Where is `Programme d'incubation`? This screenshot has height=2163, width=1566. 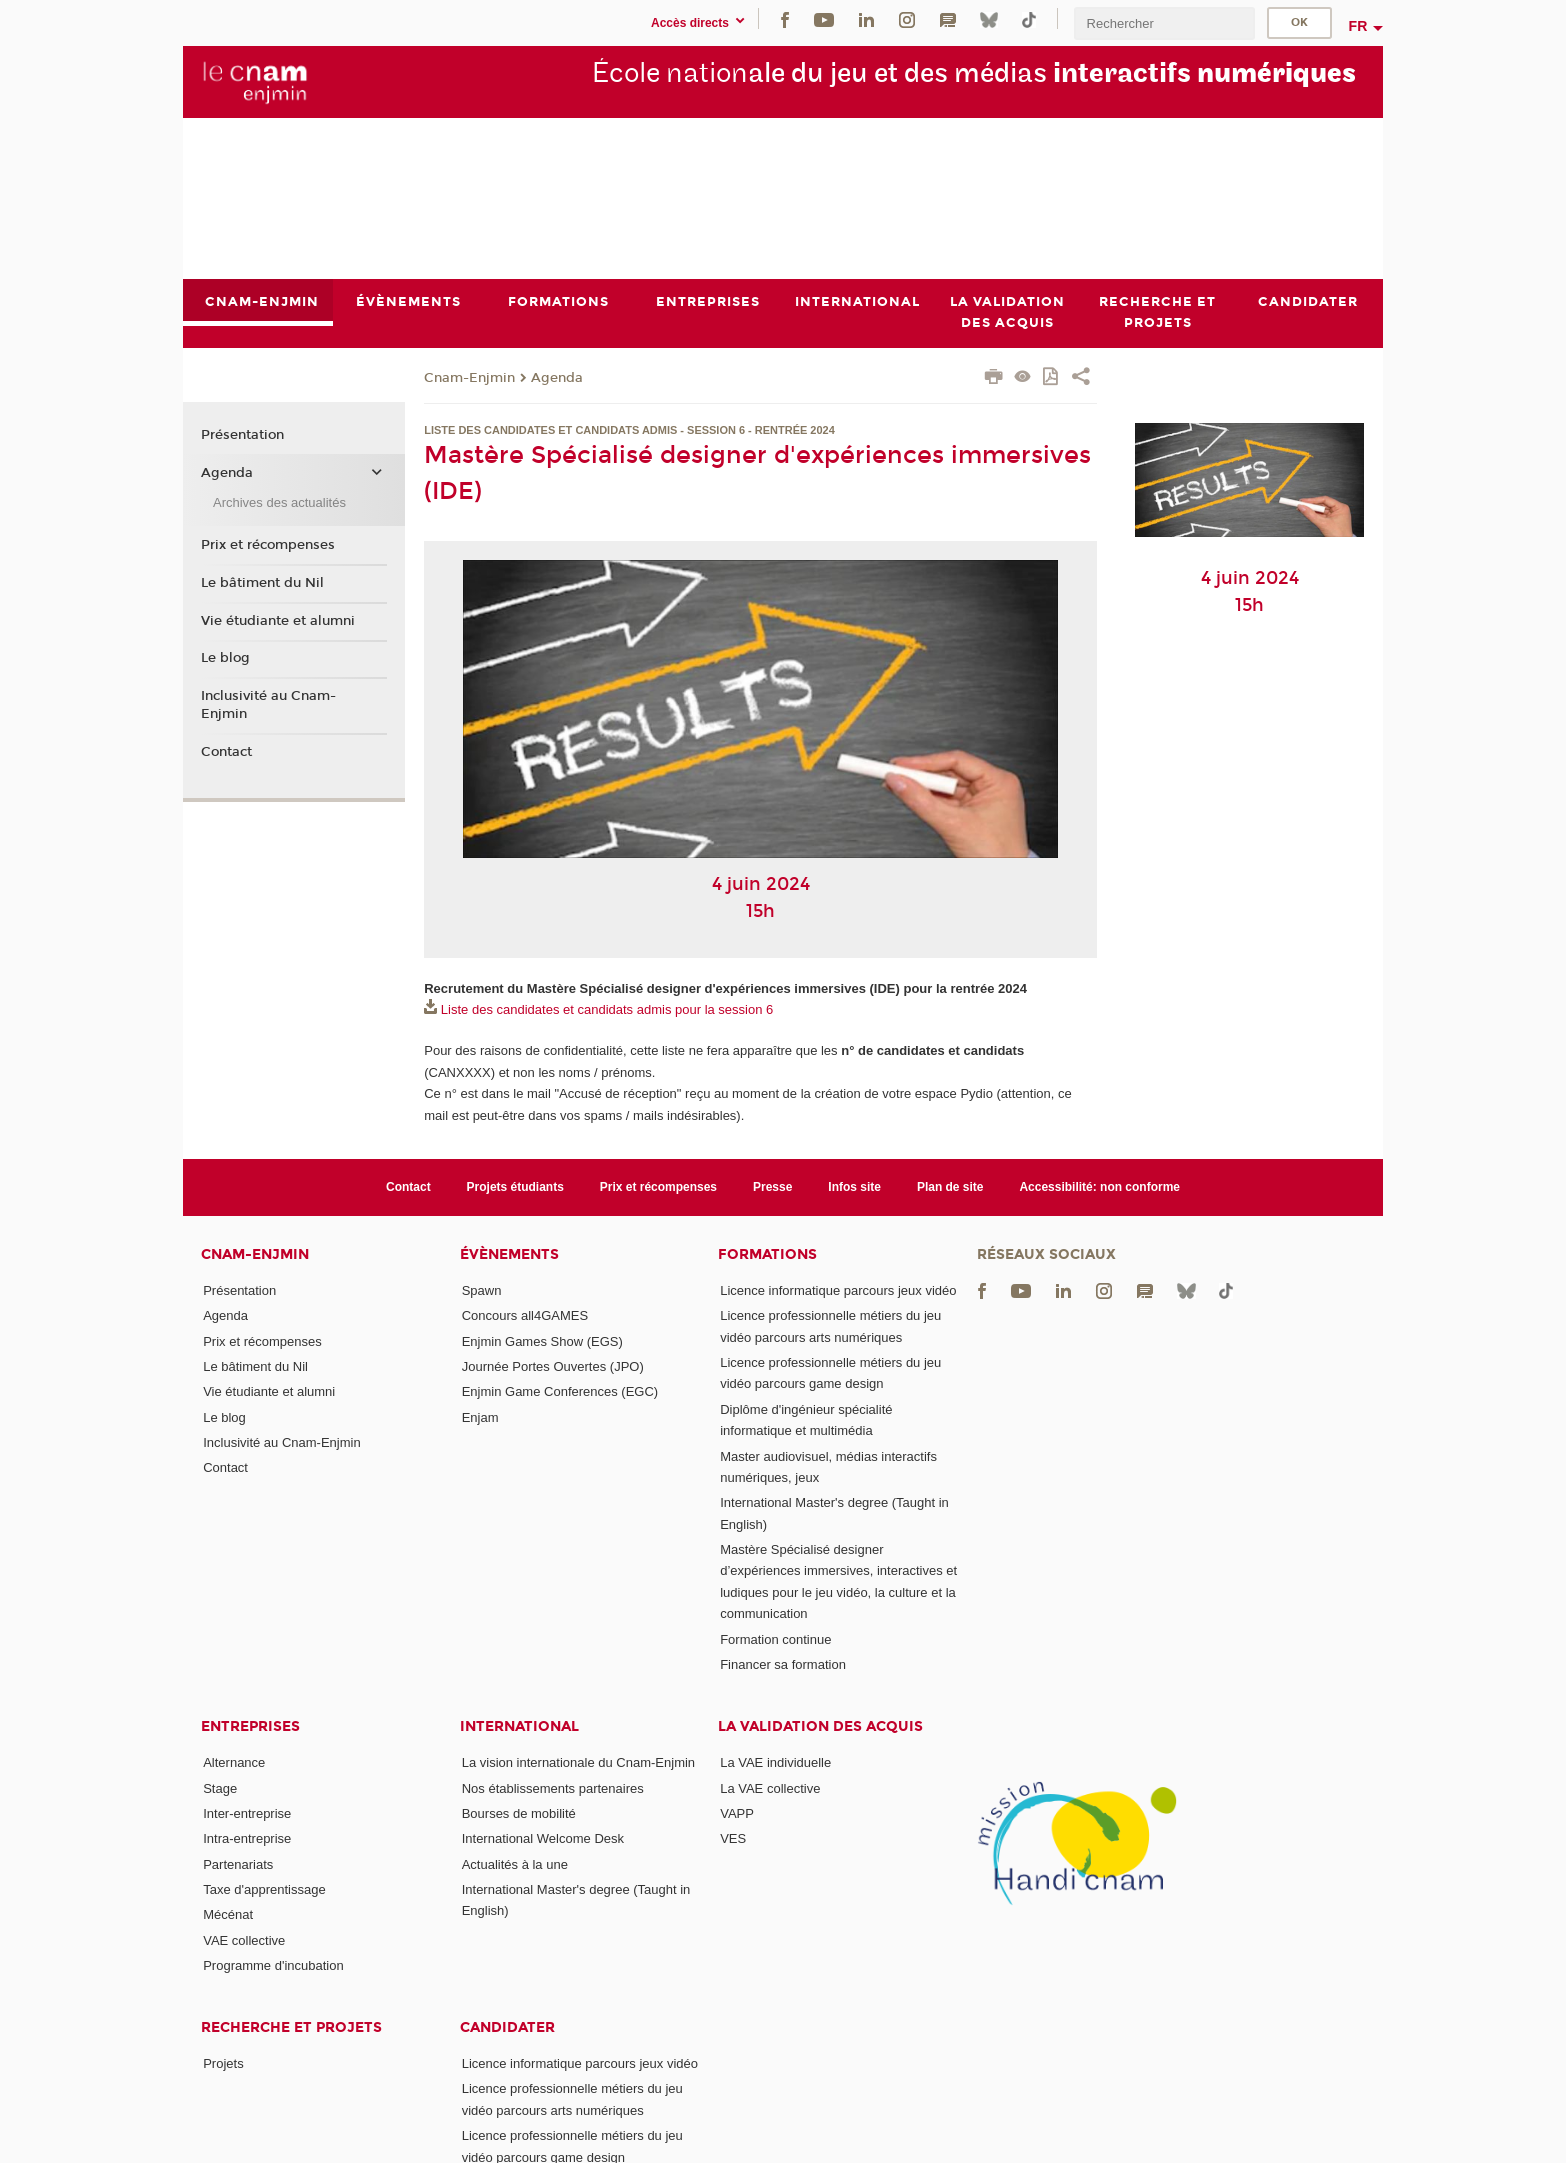
Programme d'incubation is located at coordinates (273, 1965).